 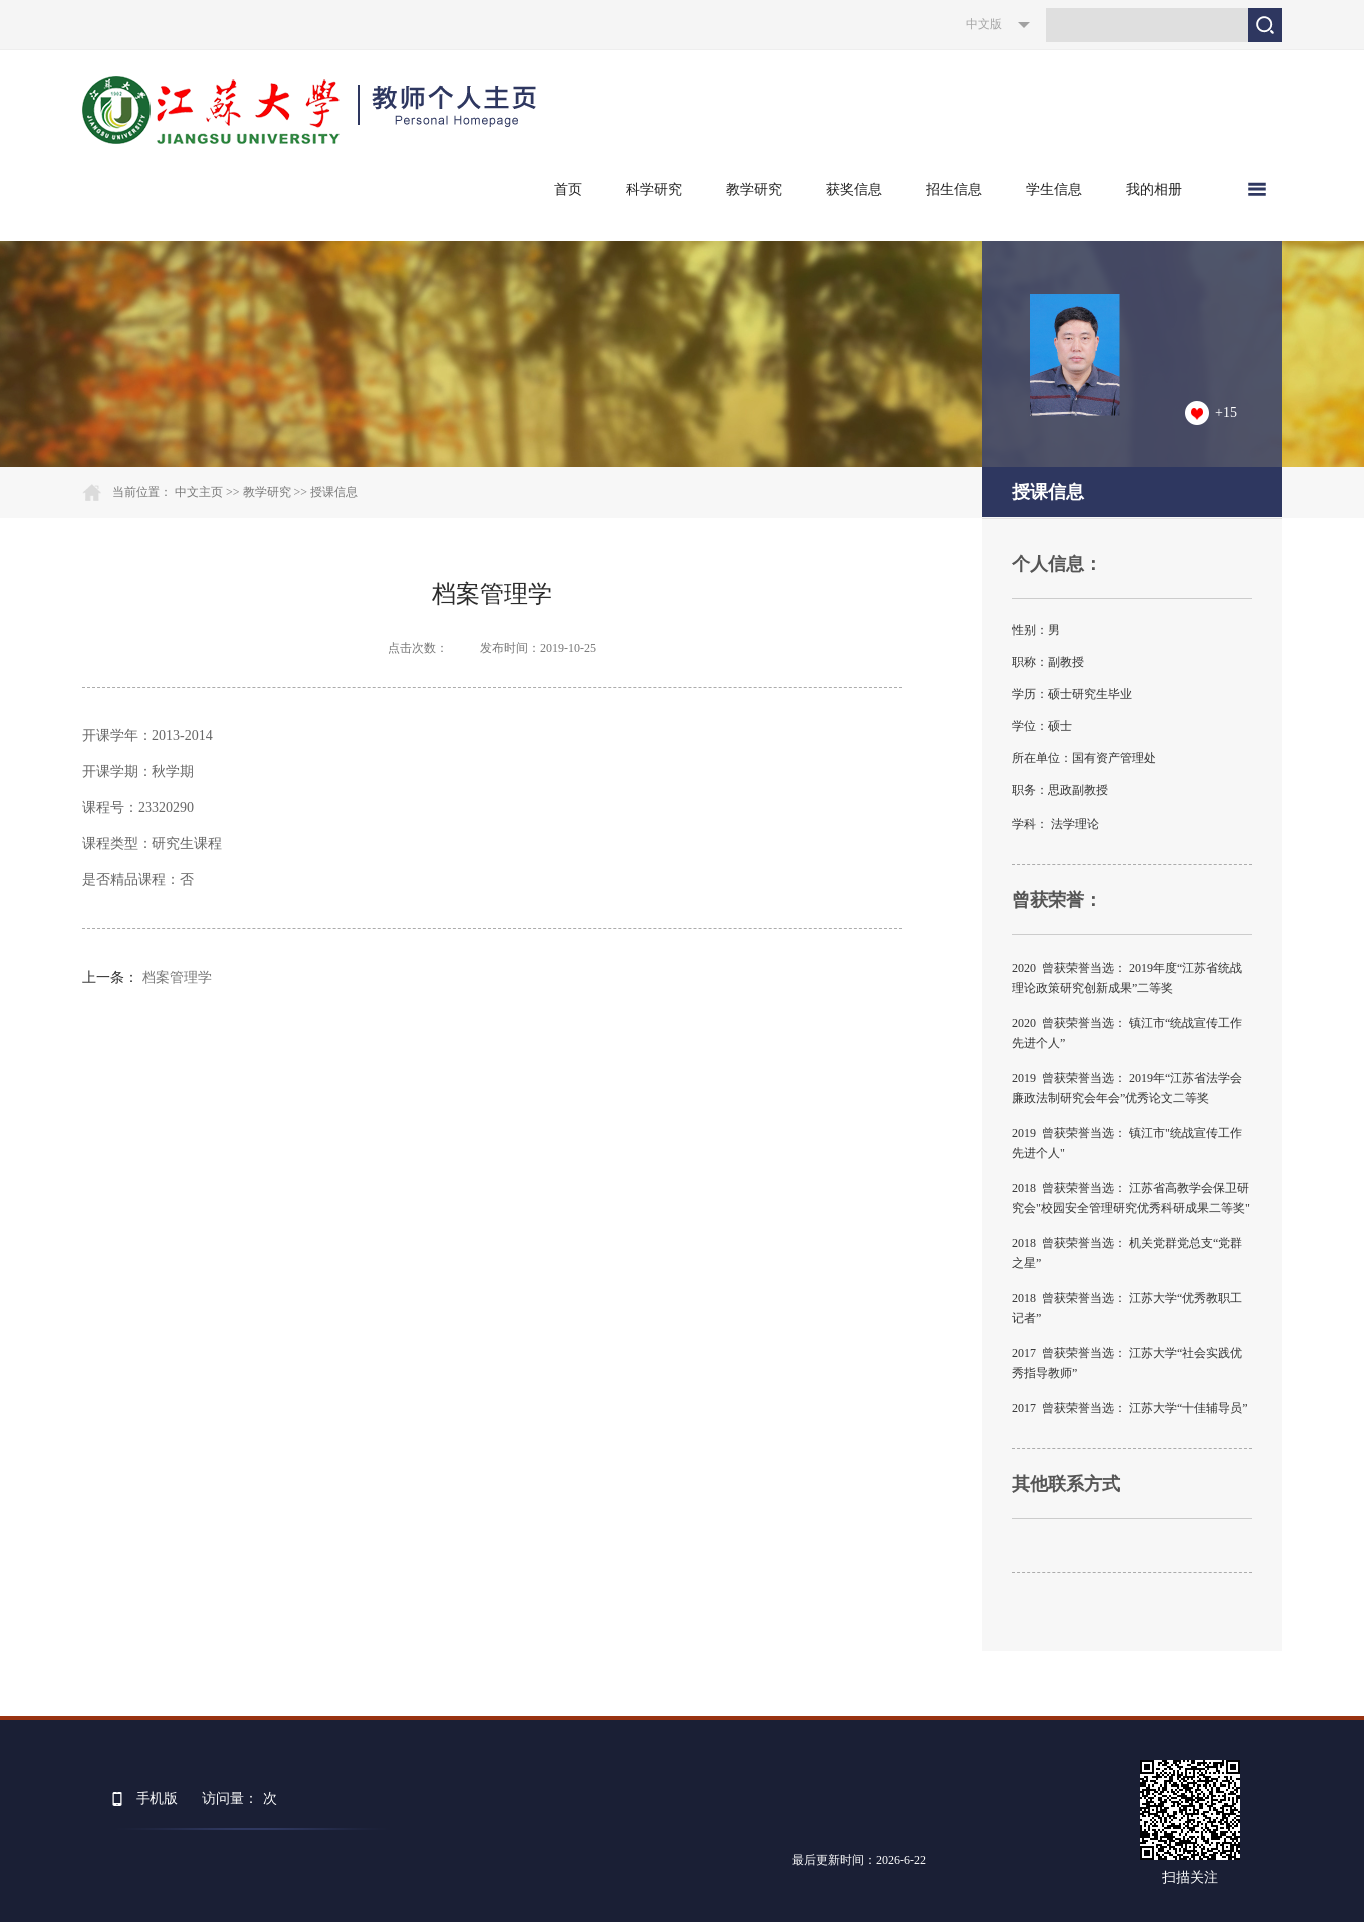 What do you see at coordinates (1054, 189) in the screenshot?
I see `学生信息` at bounding box center [1054, 189].